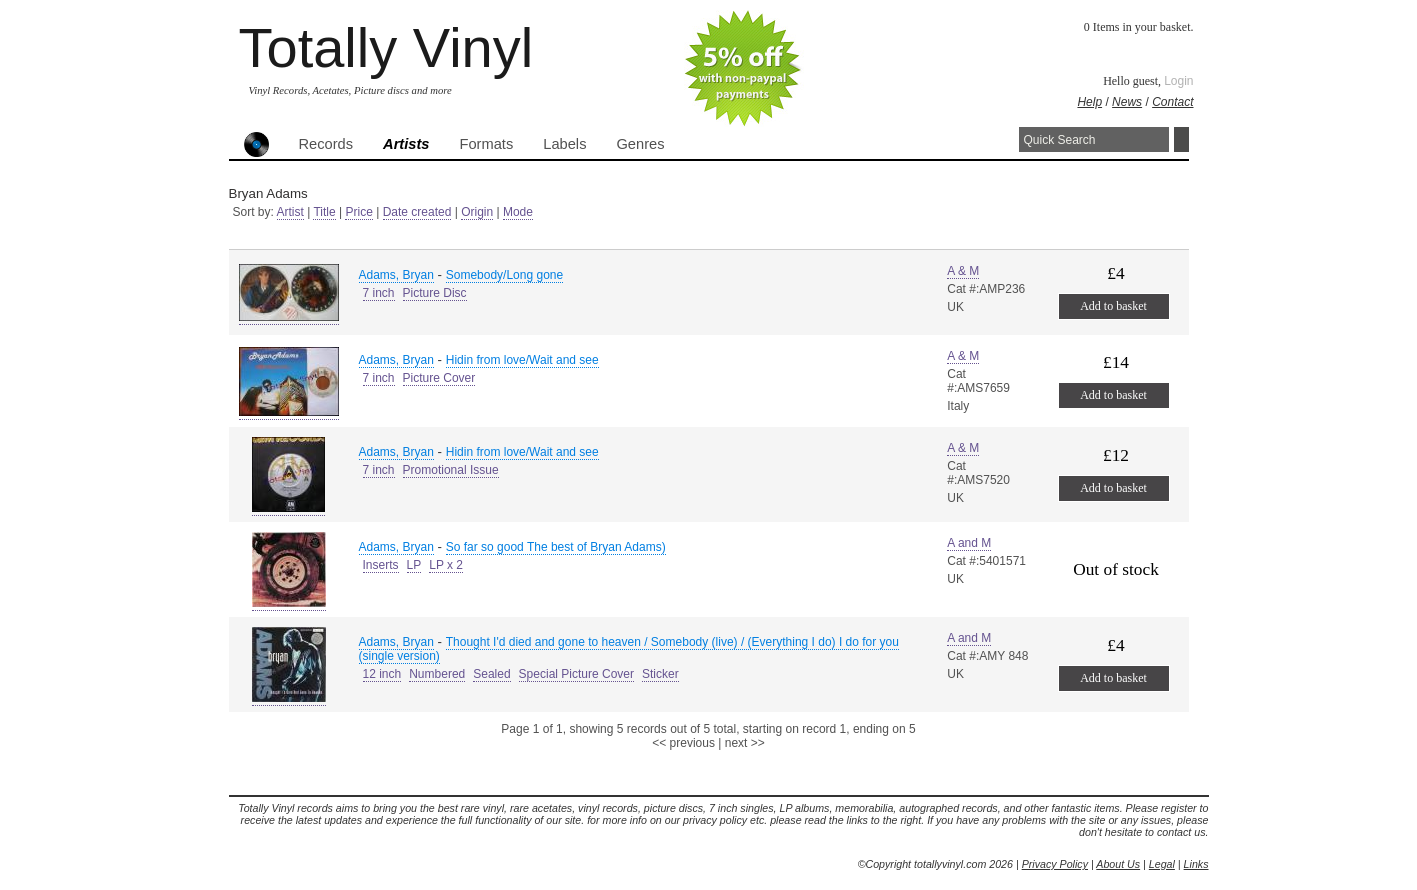  What do you see at coordinates (477, 212) in the screenshot?
I see `Origin` at bounding box center [477, 212].